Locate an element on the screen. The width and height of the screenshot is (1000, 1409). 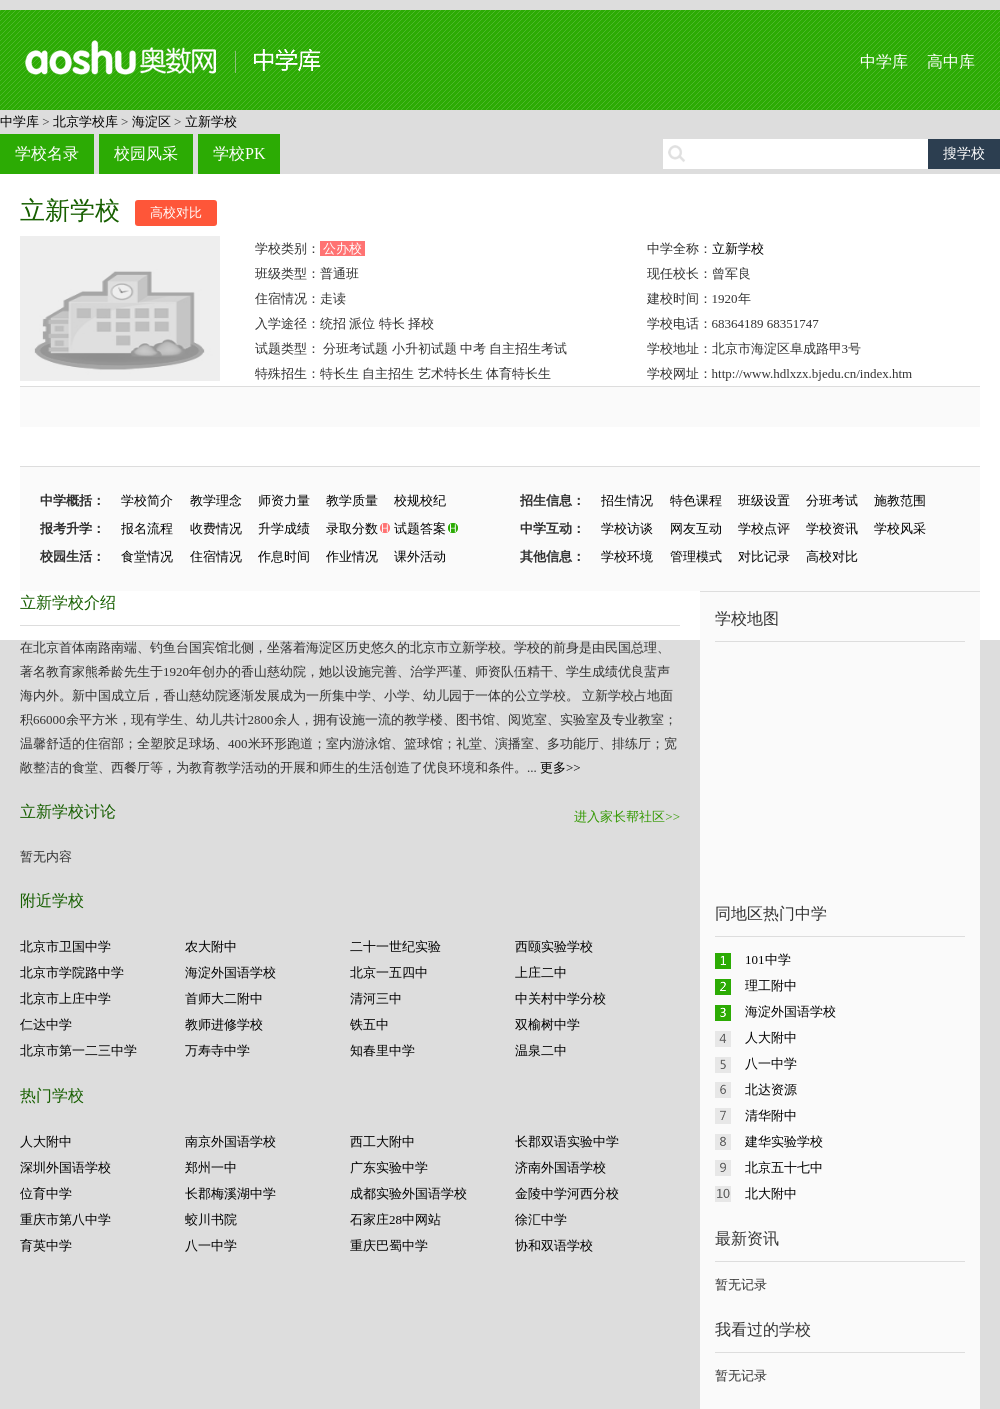
温泉二中 is located at coordinates (541, 1050).